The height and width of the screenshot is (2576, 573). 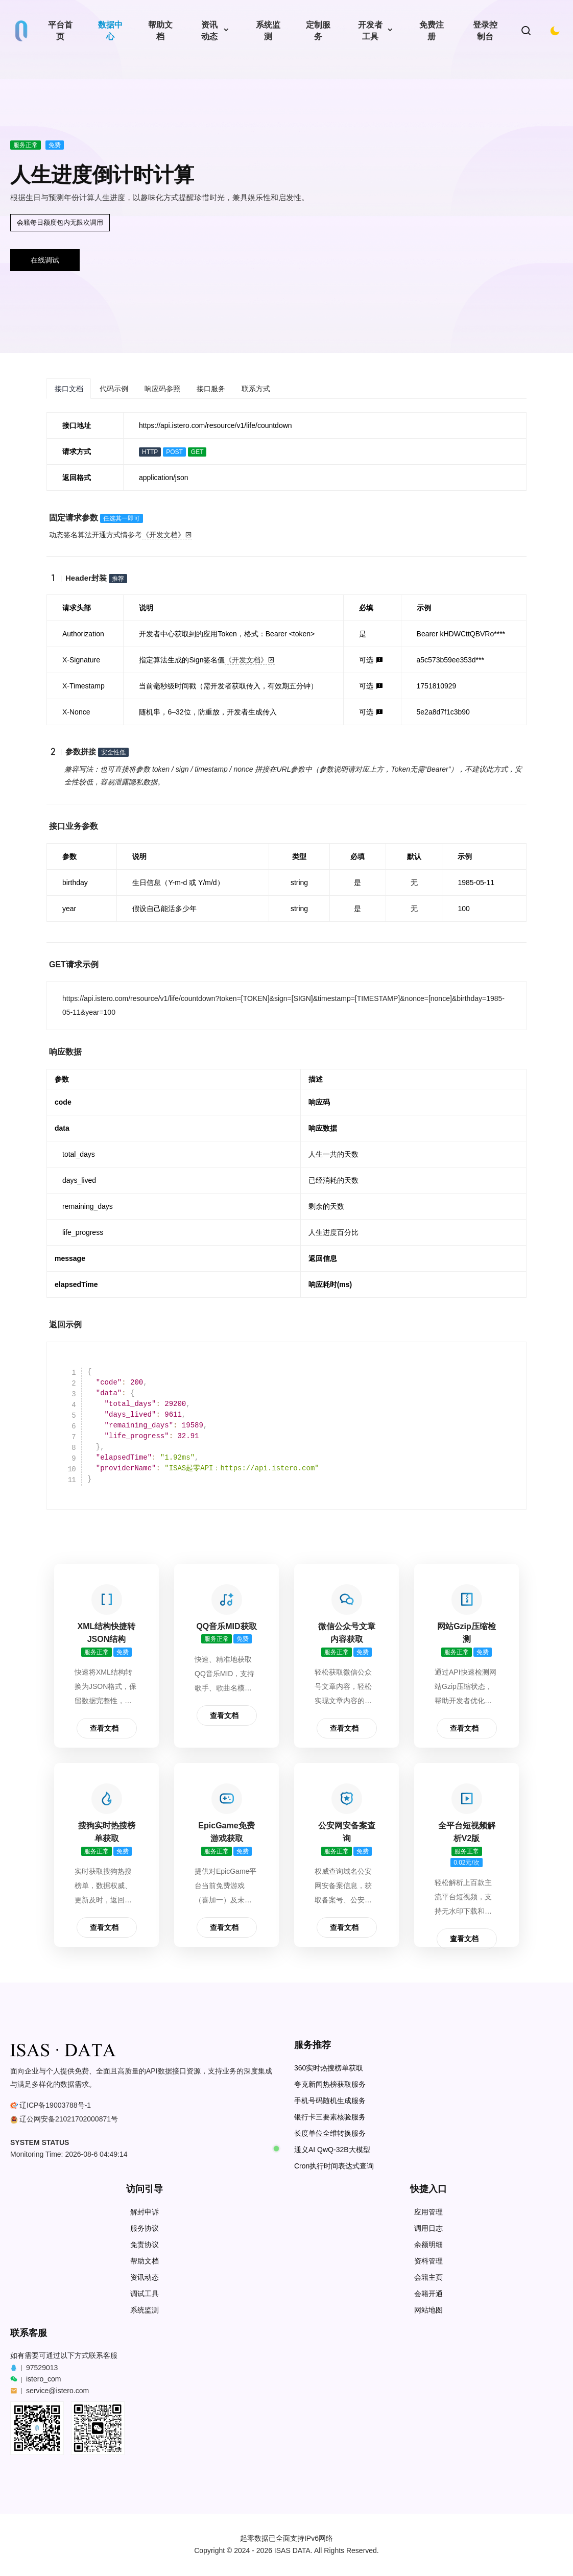 I want to click on 资讯动态, so click(x=209, y=30).